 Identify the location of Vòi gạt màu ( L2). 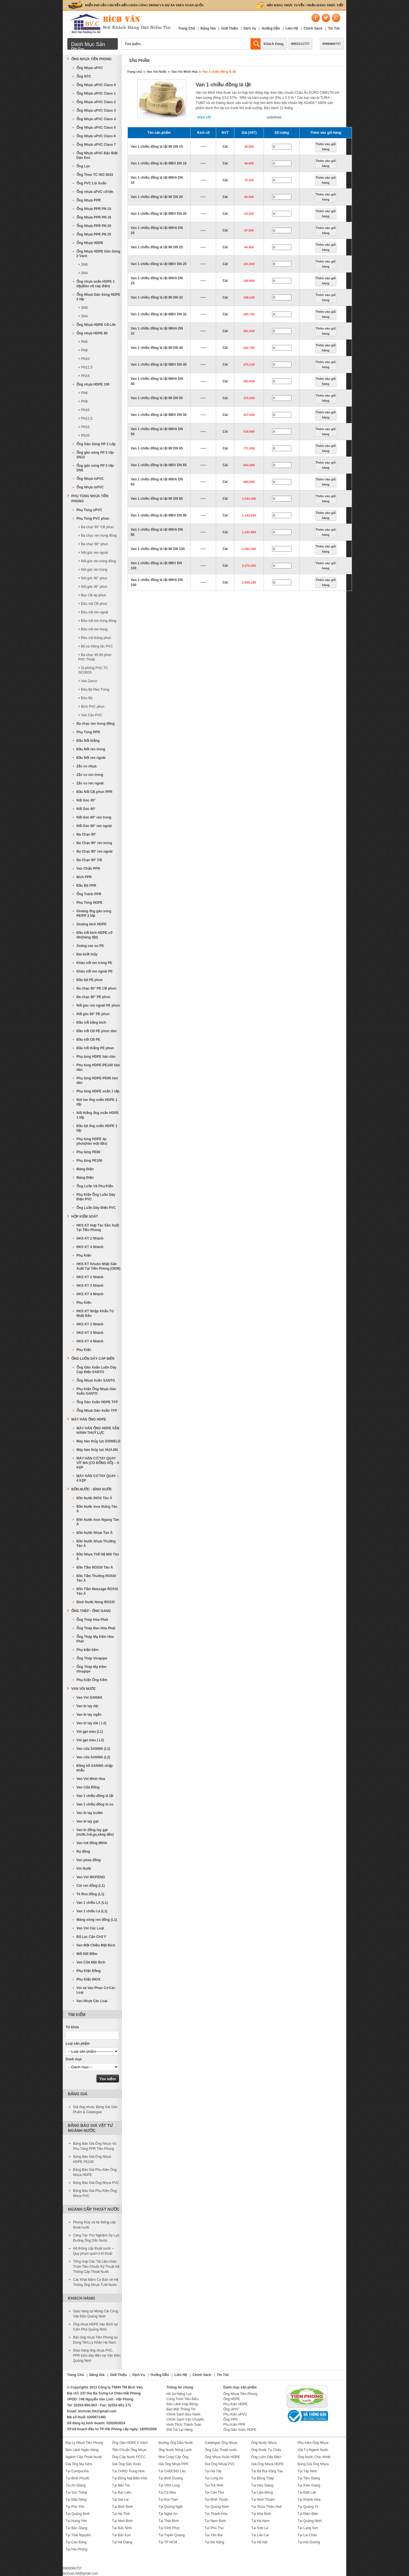
(90, 1740).